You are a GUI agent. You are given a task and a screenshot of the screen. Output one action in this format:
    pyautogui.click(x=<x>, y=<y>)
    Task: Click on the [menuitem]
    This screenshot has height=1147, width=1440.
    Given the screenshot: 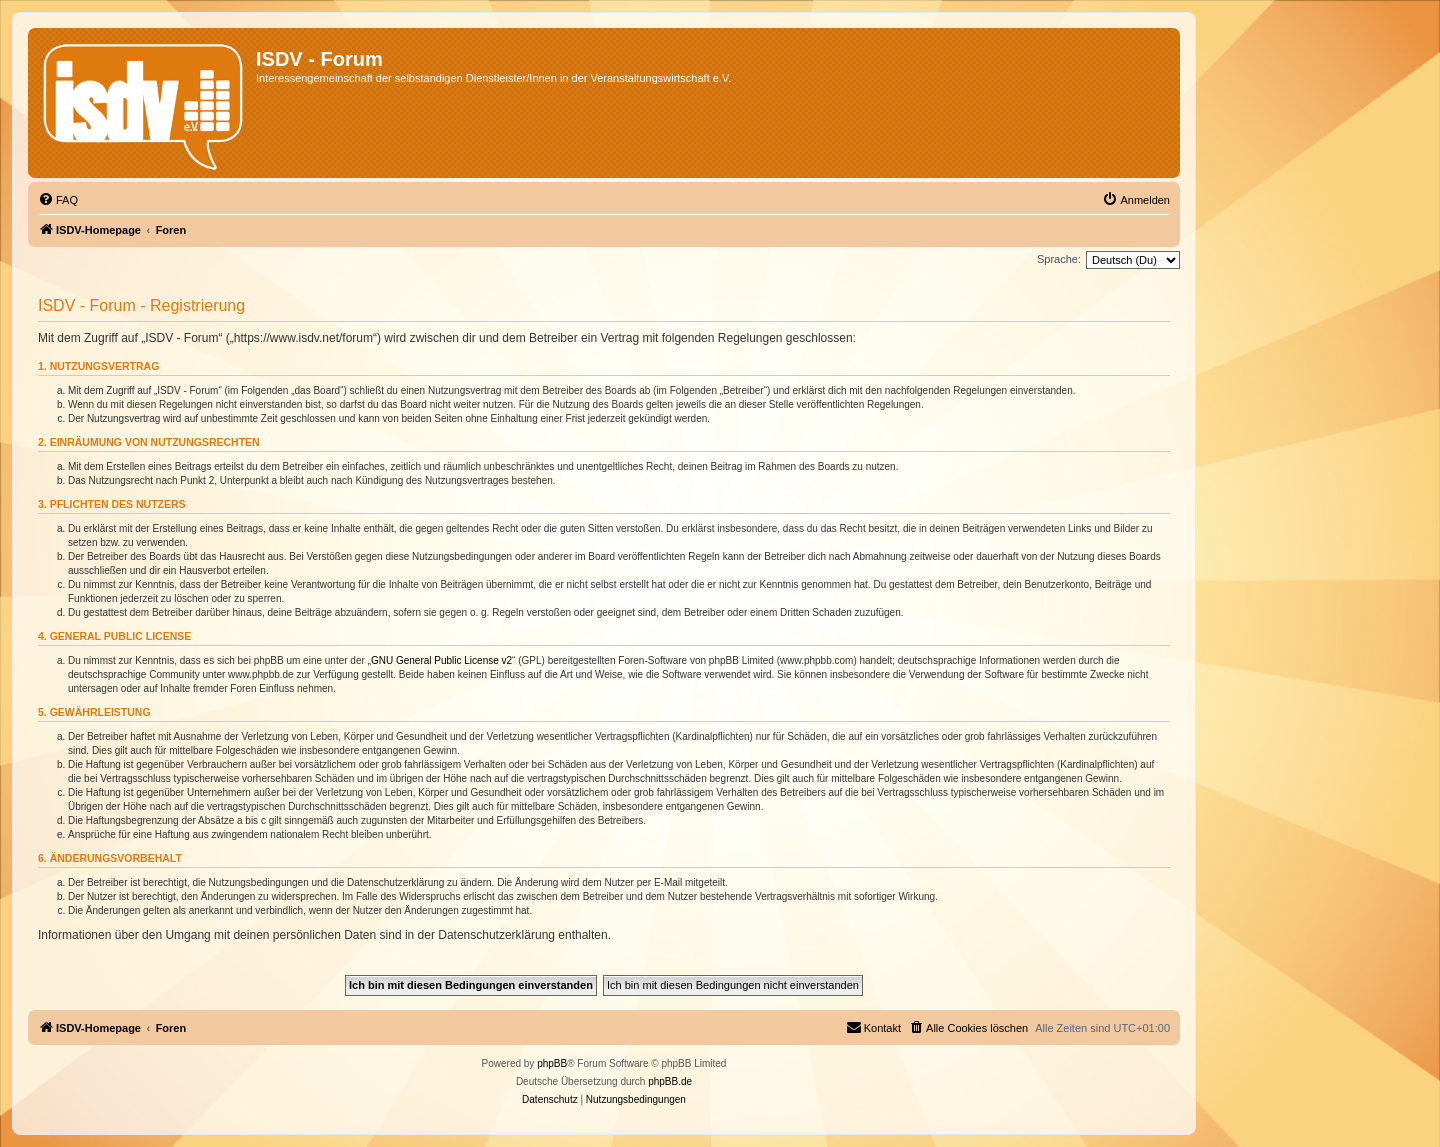 What is the action you would take?
    pyautogui.click(x=58, y=200)
    